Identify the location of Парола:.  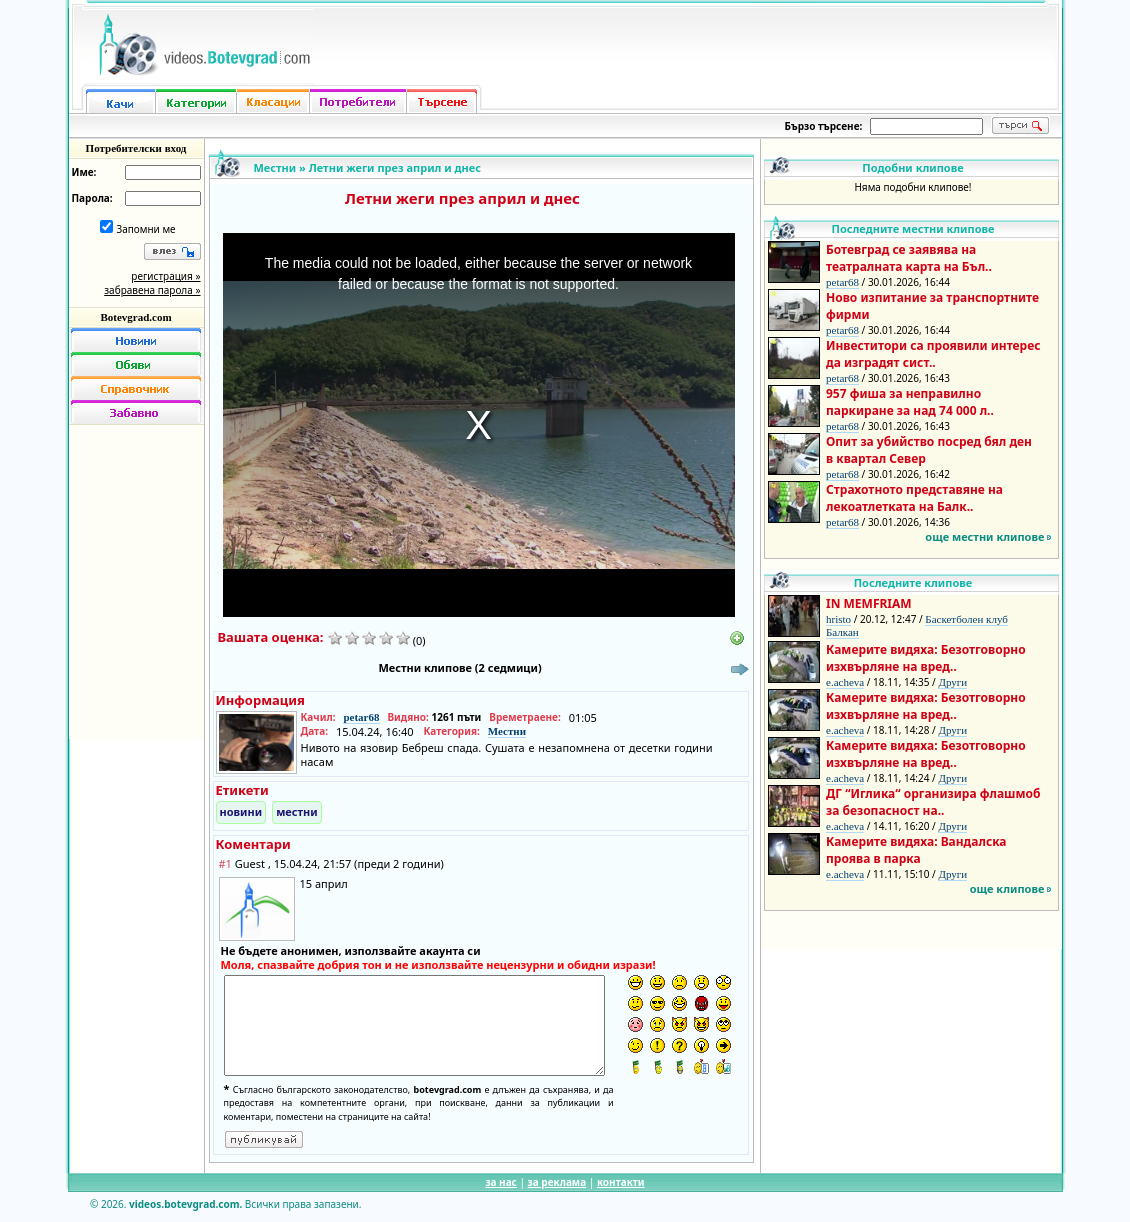
(92, 198).